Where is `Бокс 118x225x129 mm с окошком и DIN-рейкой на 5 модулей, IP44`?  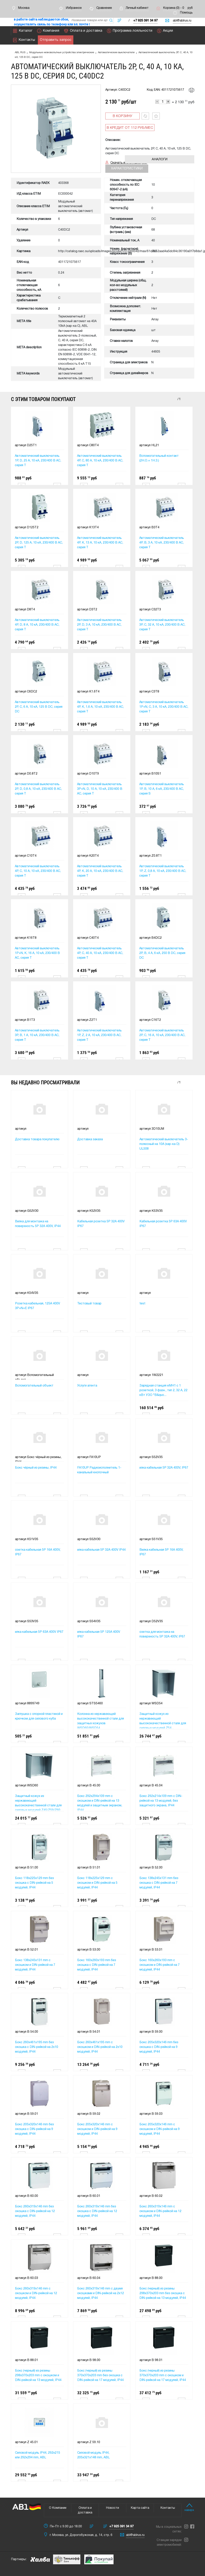
Бокс 118x225x129 mm с окошком и DIN-рейкой на 5 модулей, IP44 is located at coordinates (97, 1883).